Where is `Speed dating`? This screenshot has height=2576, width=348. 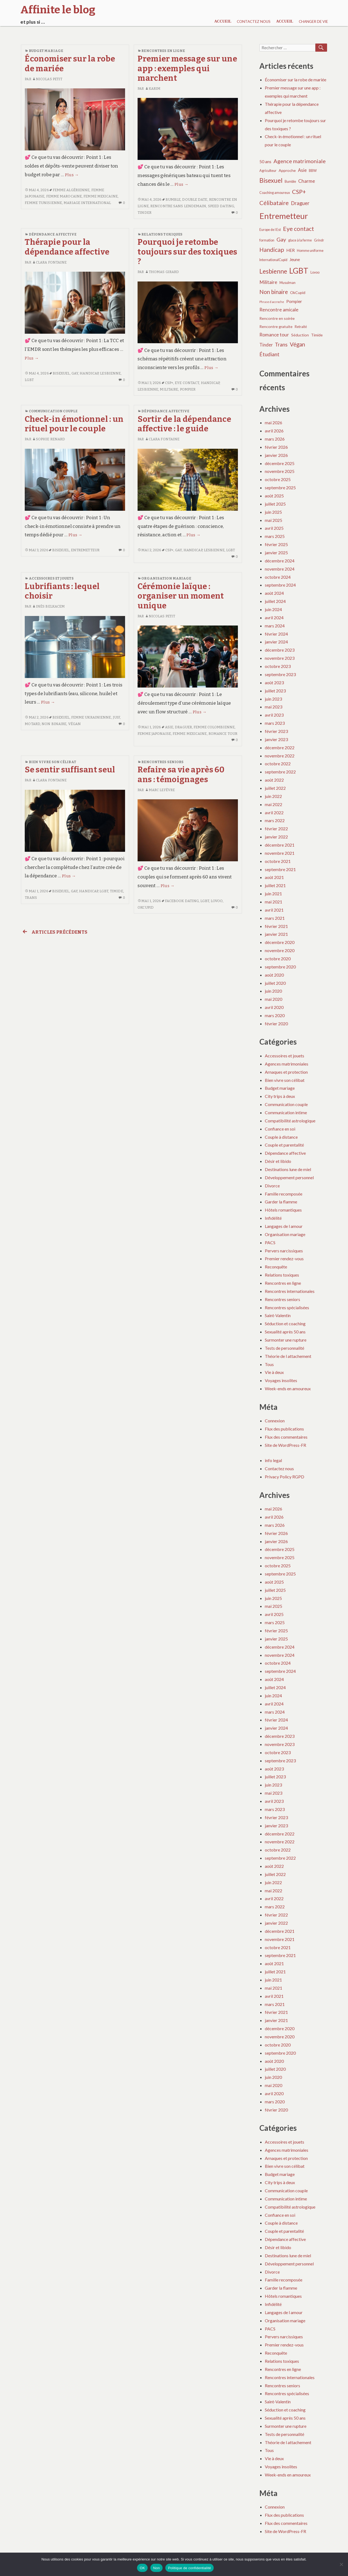 Speed dating is located at coordinates (221, 206).